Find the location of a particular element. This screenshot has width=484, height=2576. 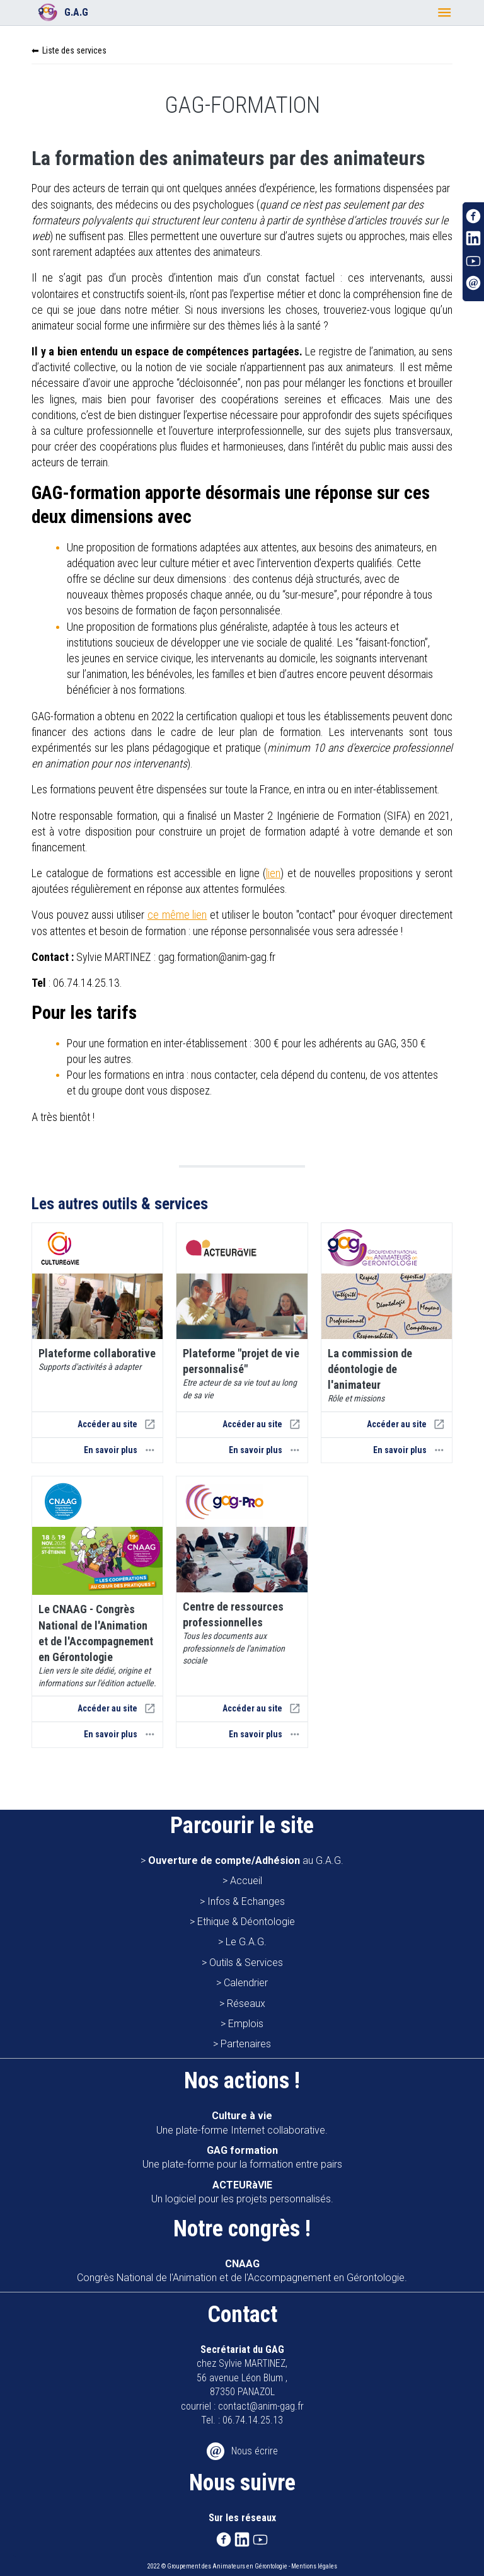

Réseaux is located at coordinates (246, 2004).